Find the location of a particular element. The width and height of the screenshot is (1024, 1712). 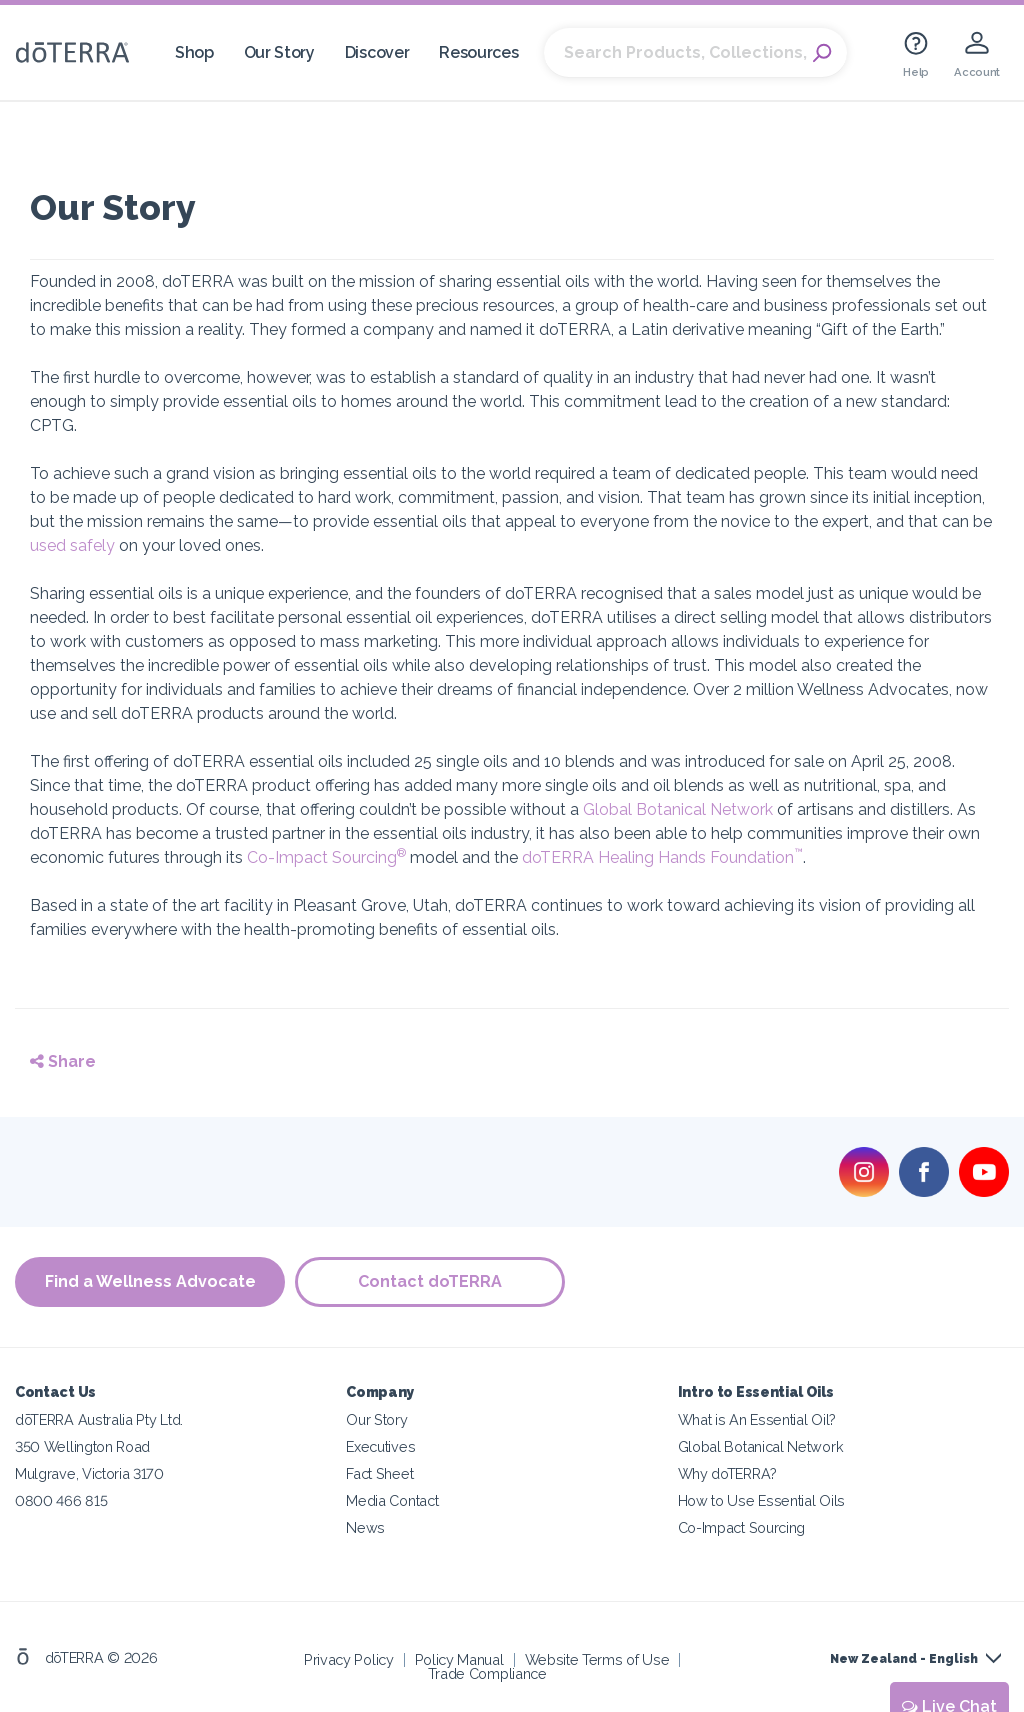

Share is located at coordinates (63, 1061).